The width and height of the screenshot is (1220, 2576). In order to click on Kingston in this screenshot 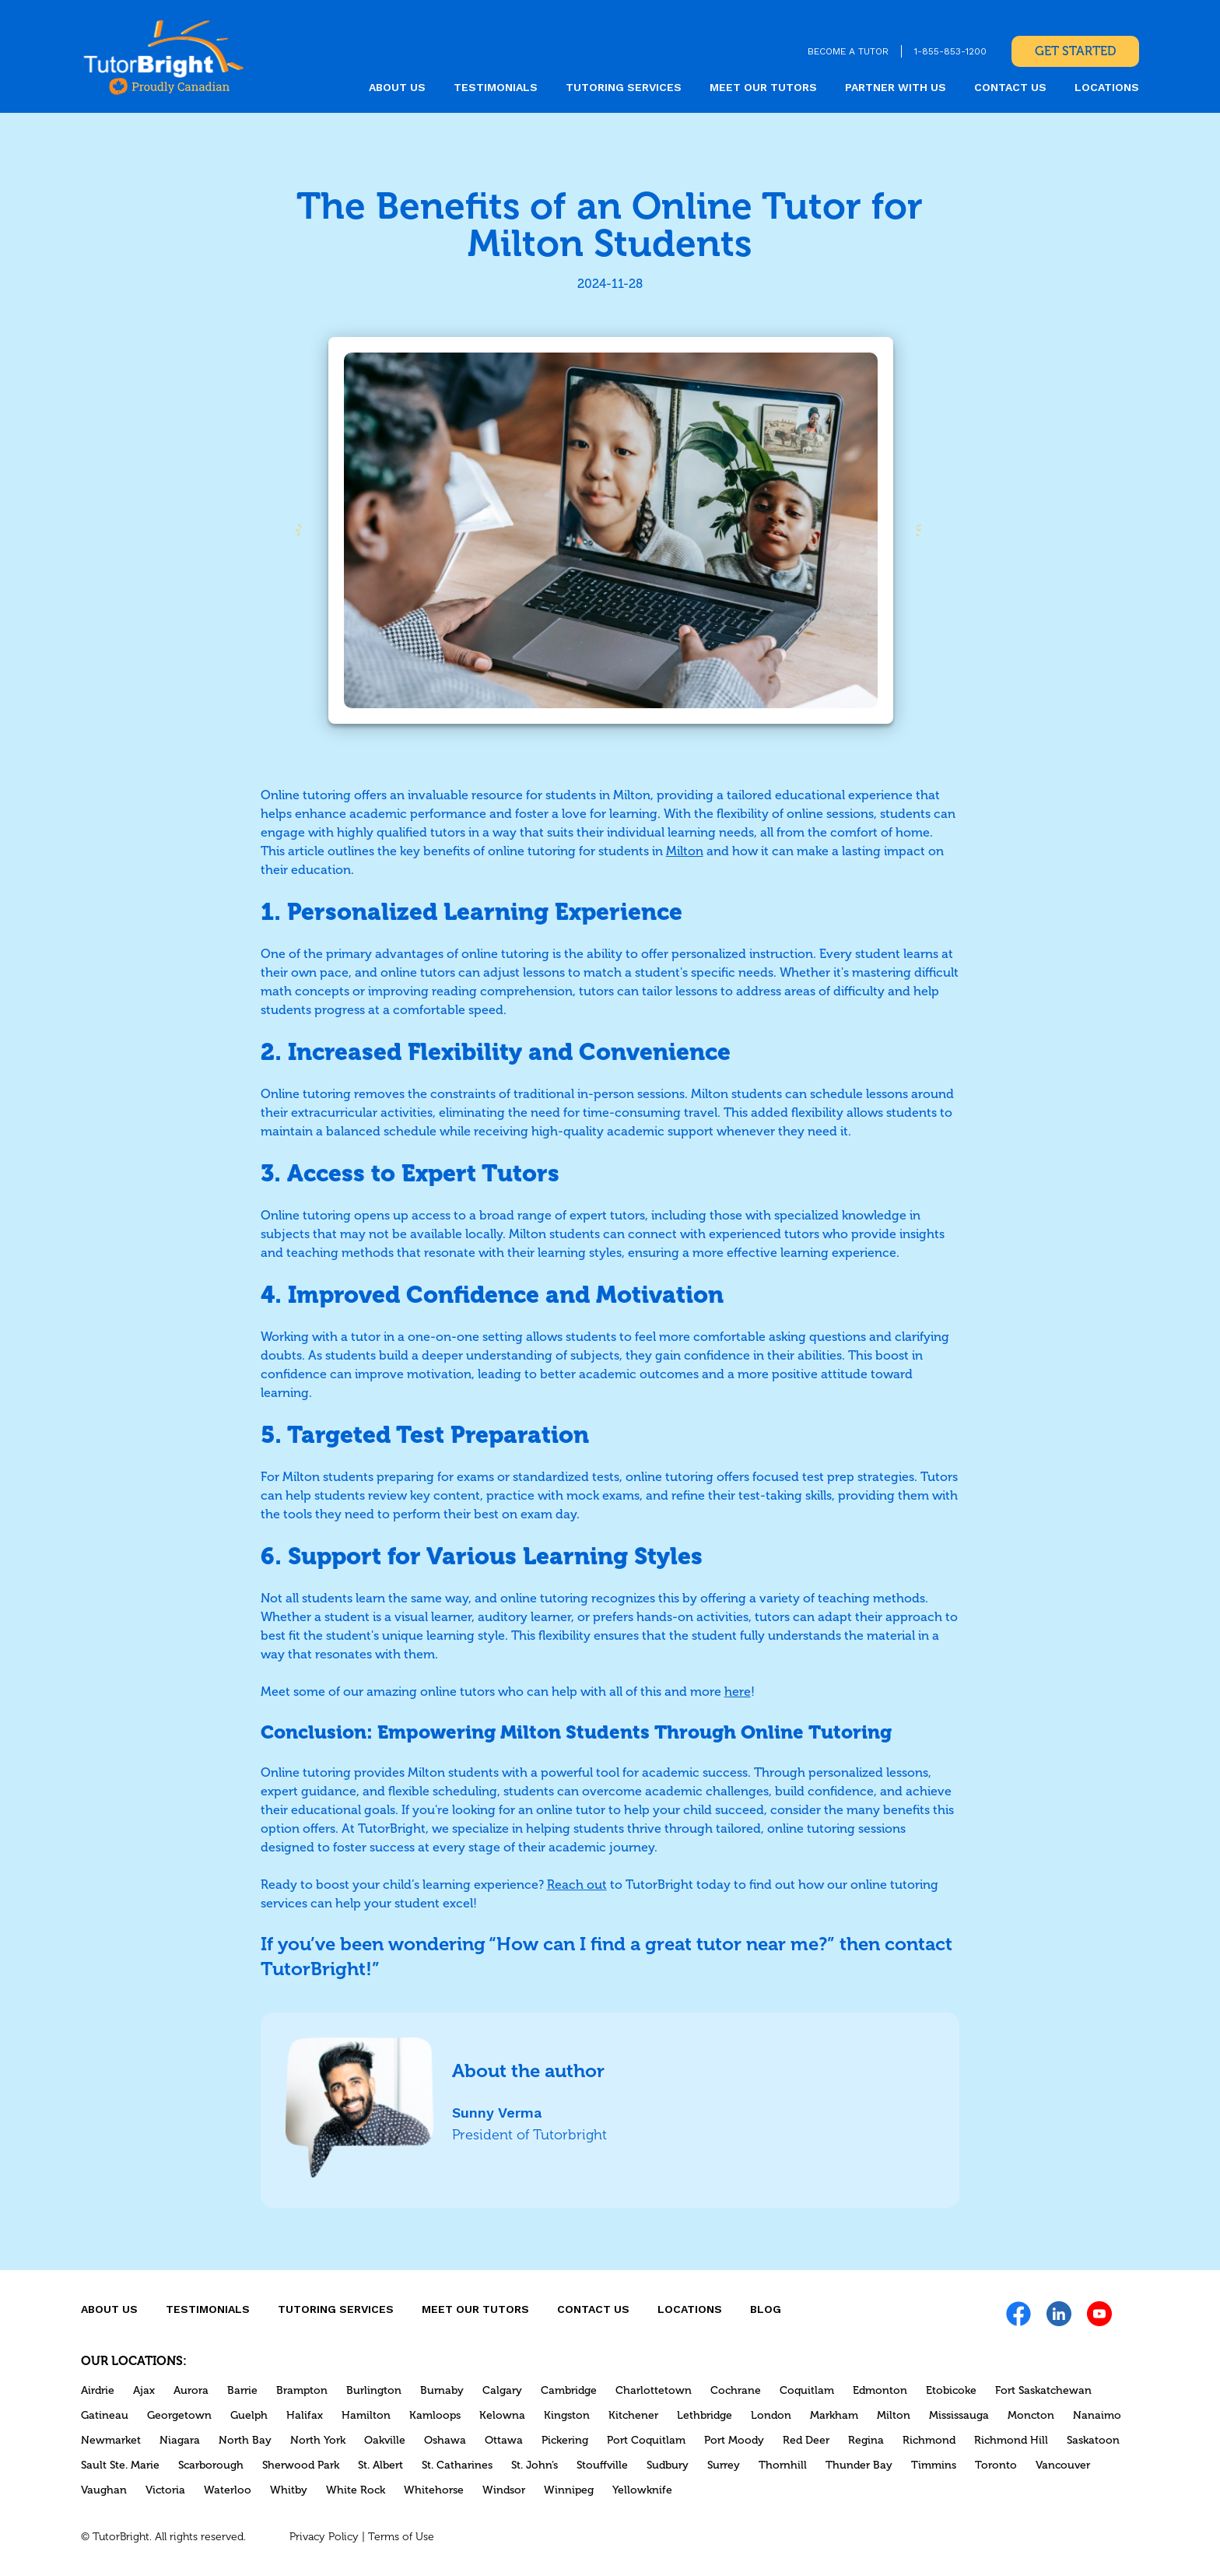, I will do `click(567, 2415)`.